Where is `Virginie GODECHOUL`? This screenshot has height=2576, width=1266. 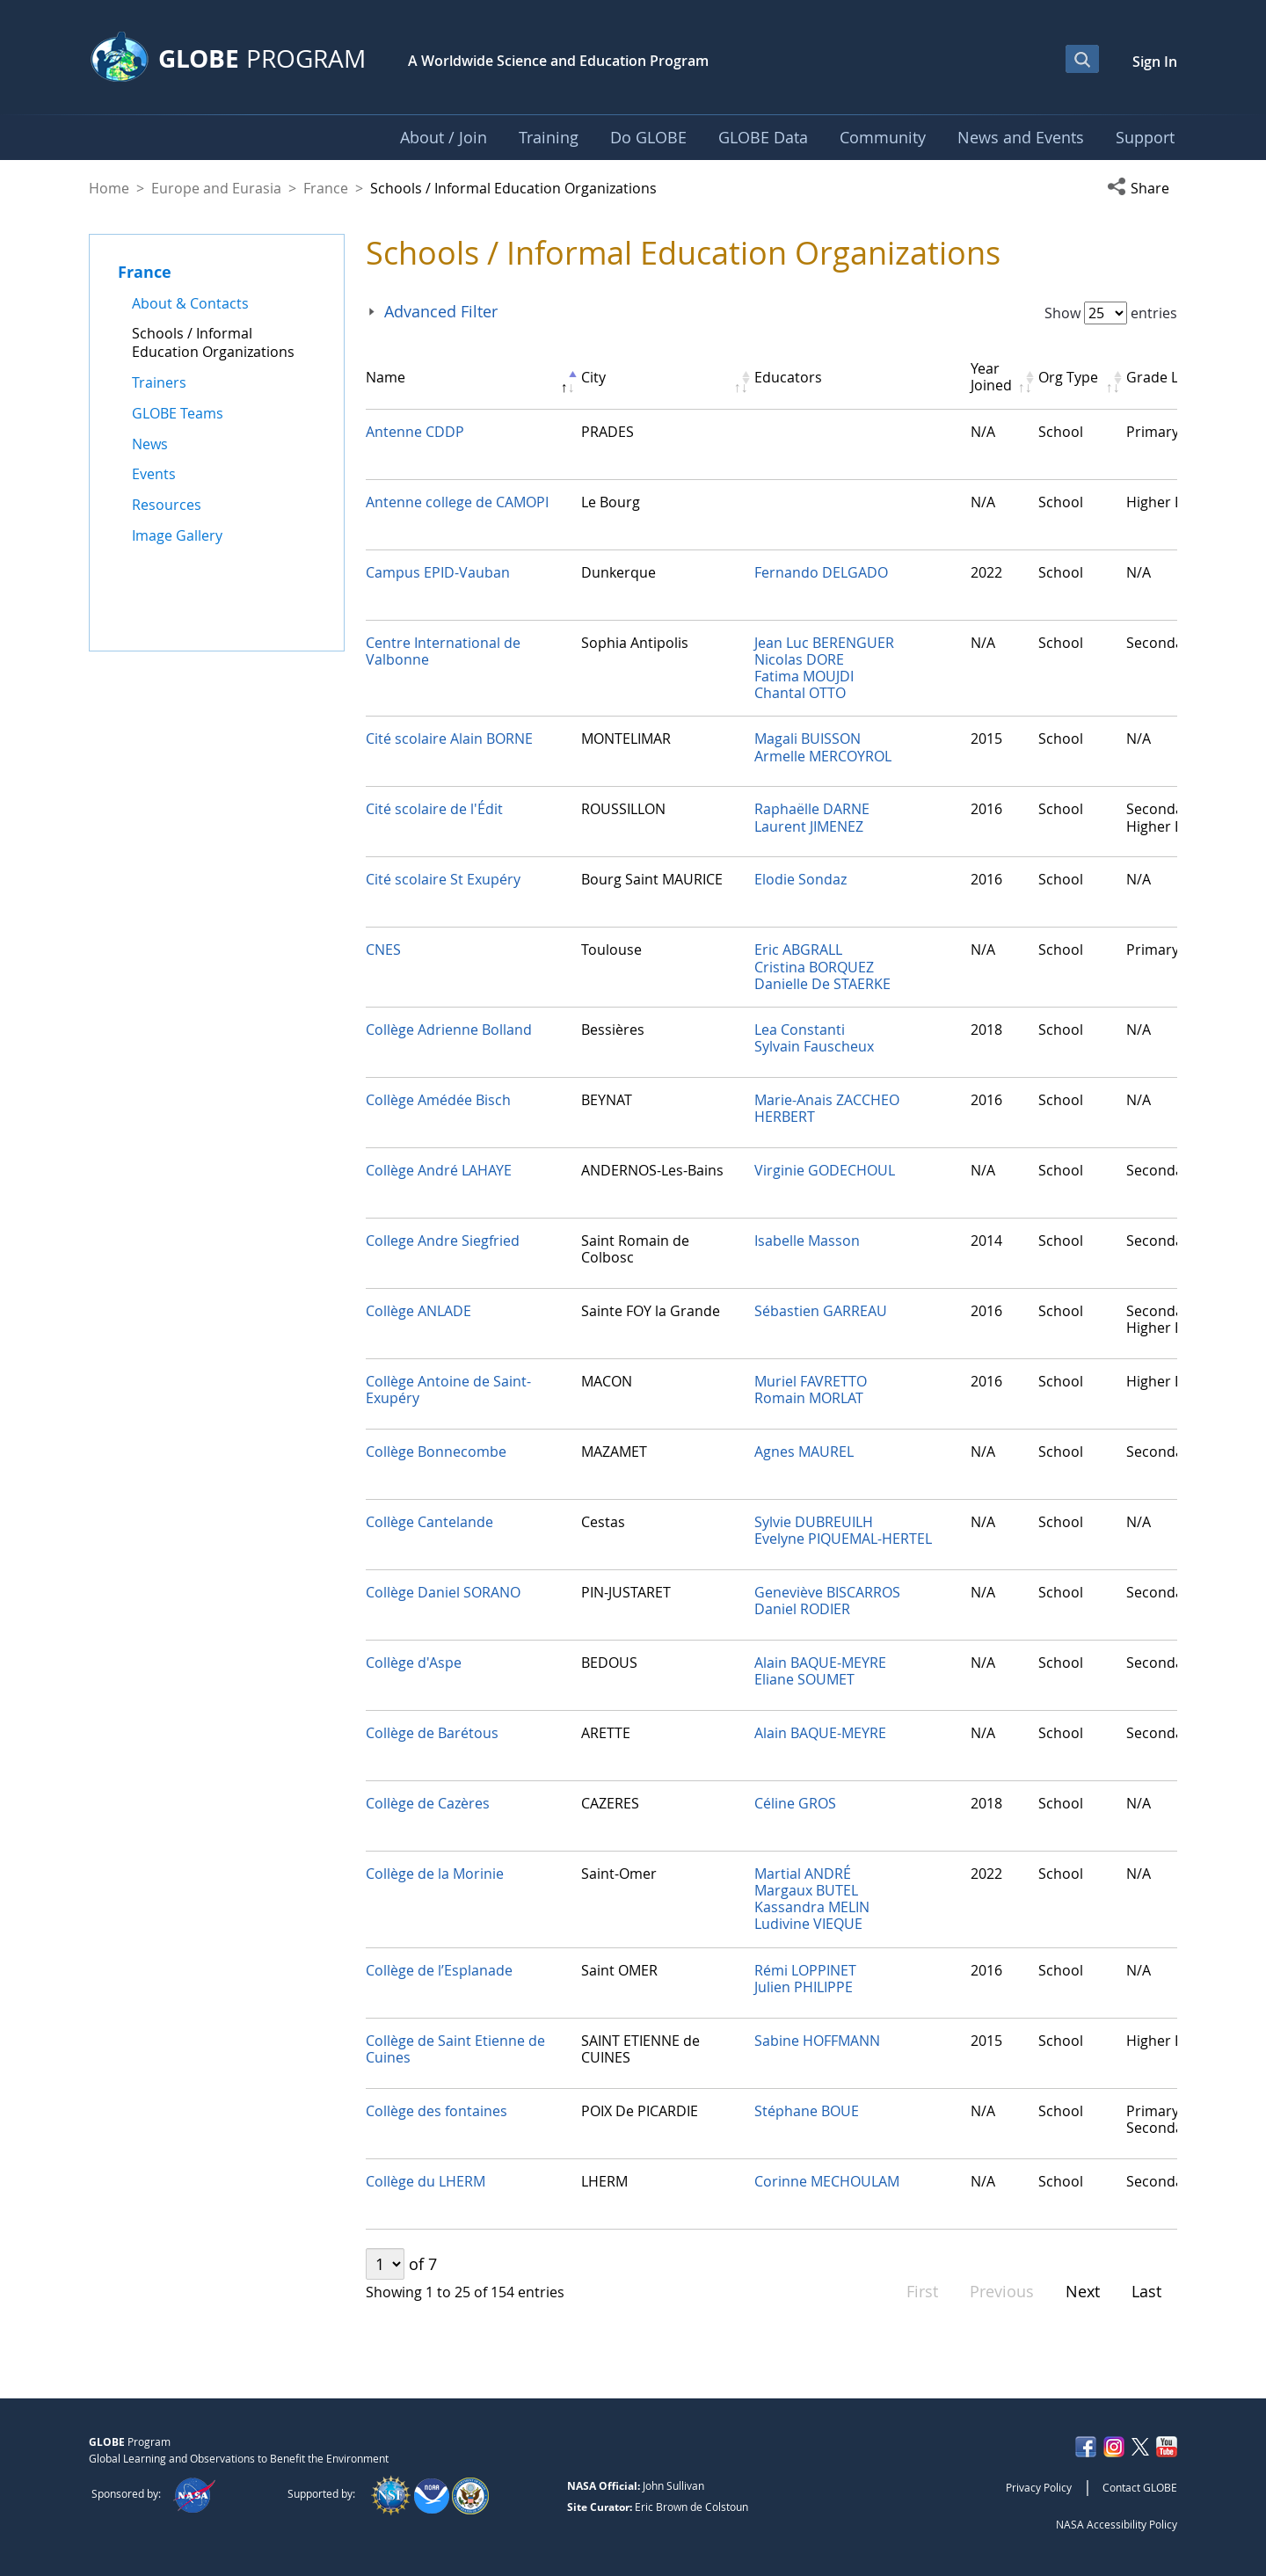 Virginie GODECHOUL is located at coordinates (824, 1170).